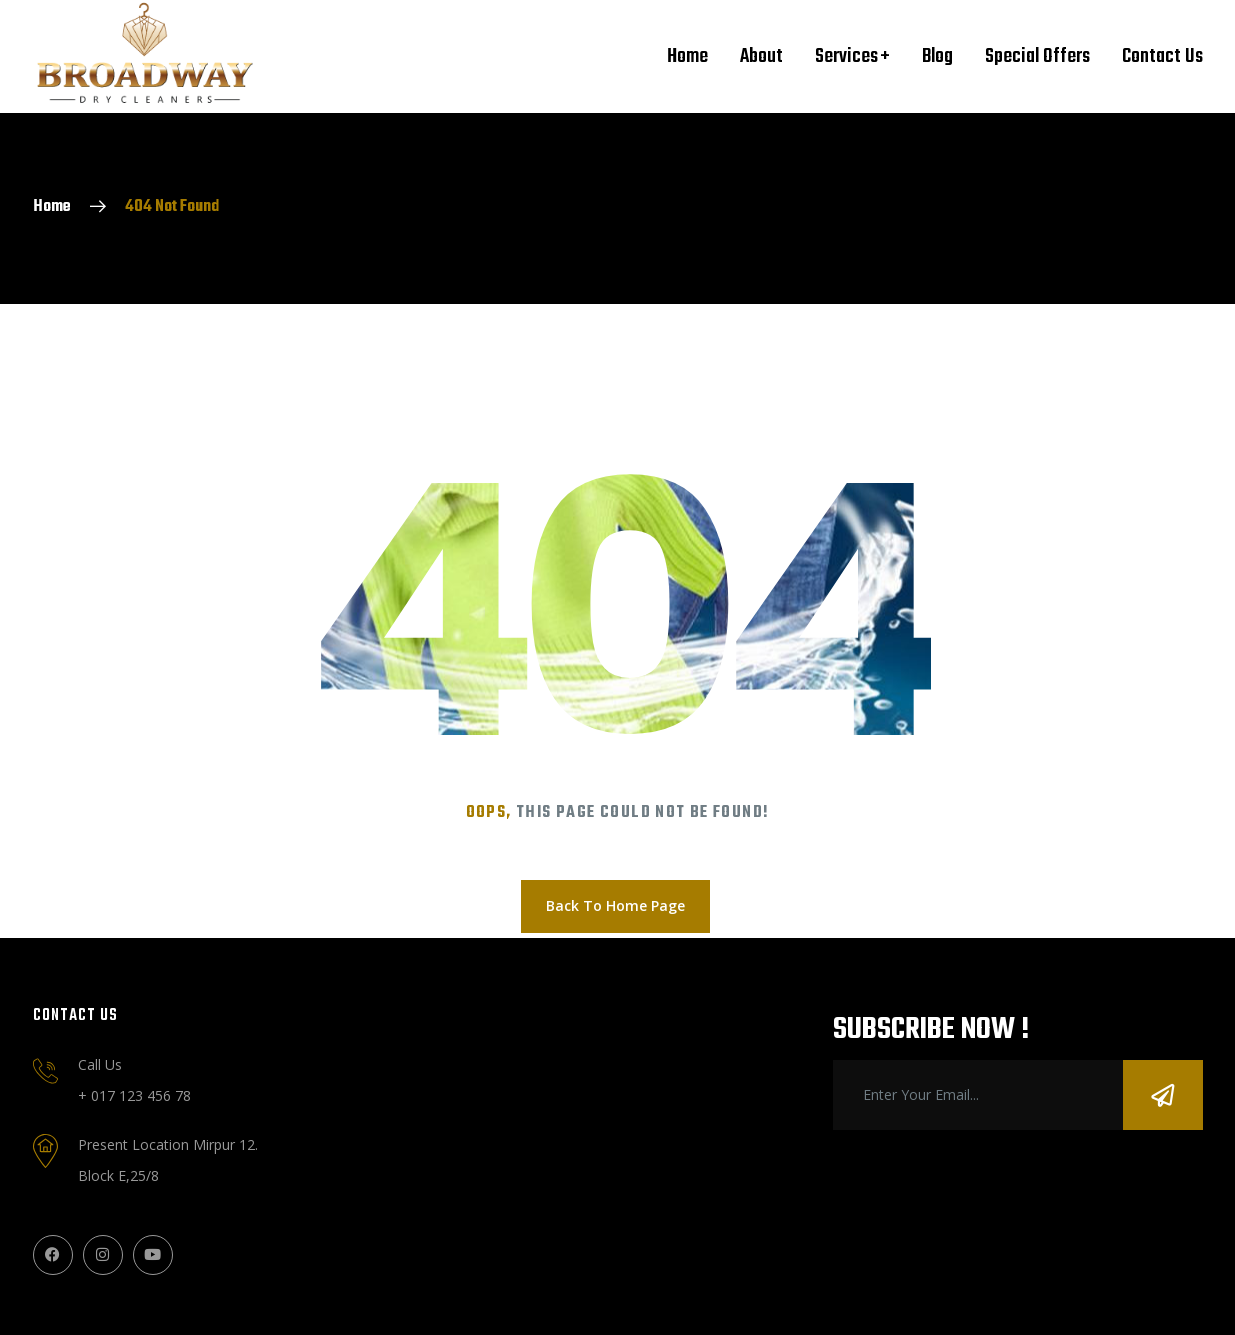  What do you see at coordinates (937, 56) in the screenshot?
I see `Blog` at bounding box center [937, 56].